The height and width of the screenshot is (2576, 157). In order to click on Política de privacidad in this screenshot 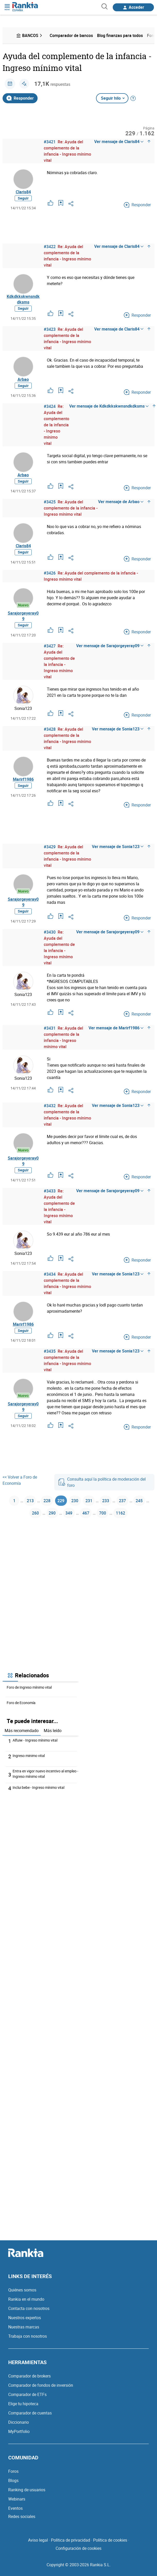, I will do `click(70, 2540)`.